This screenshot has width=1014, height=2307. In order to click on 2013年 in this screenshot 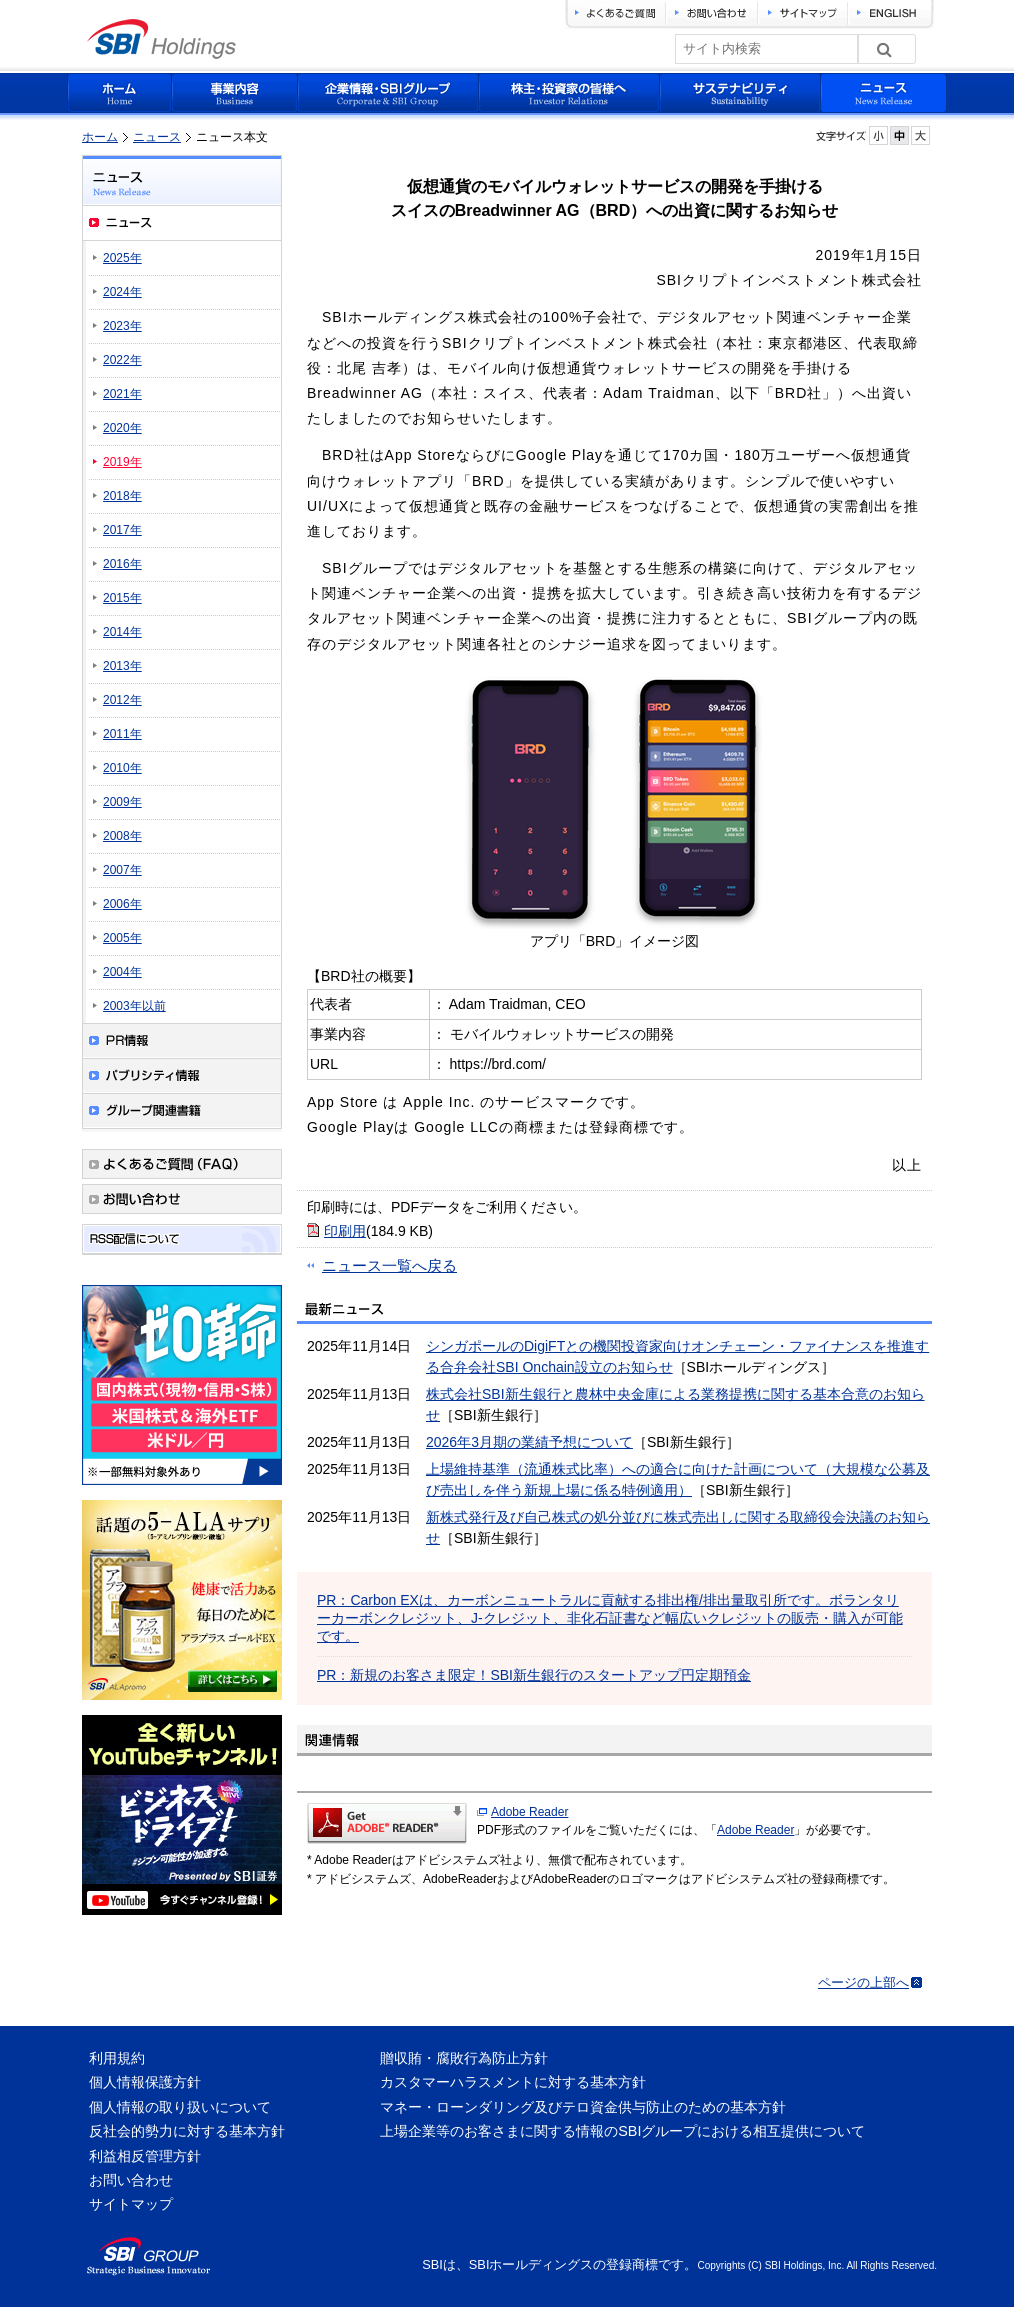, I will do `click(122, 666)`.